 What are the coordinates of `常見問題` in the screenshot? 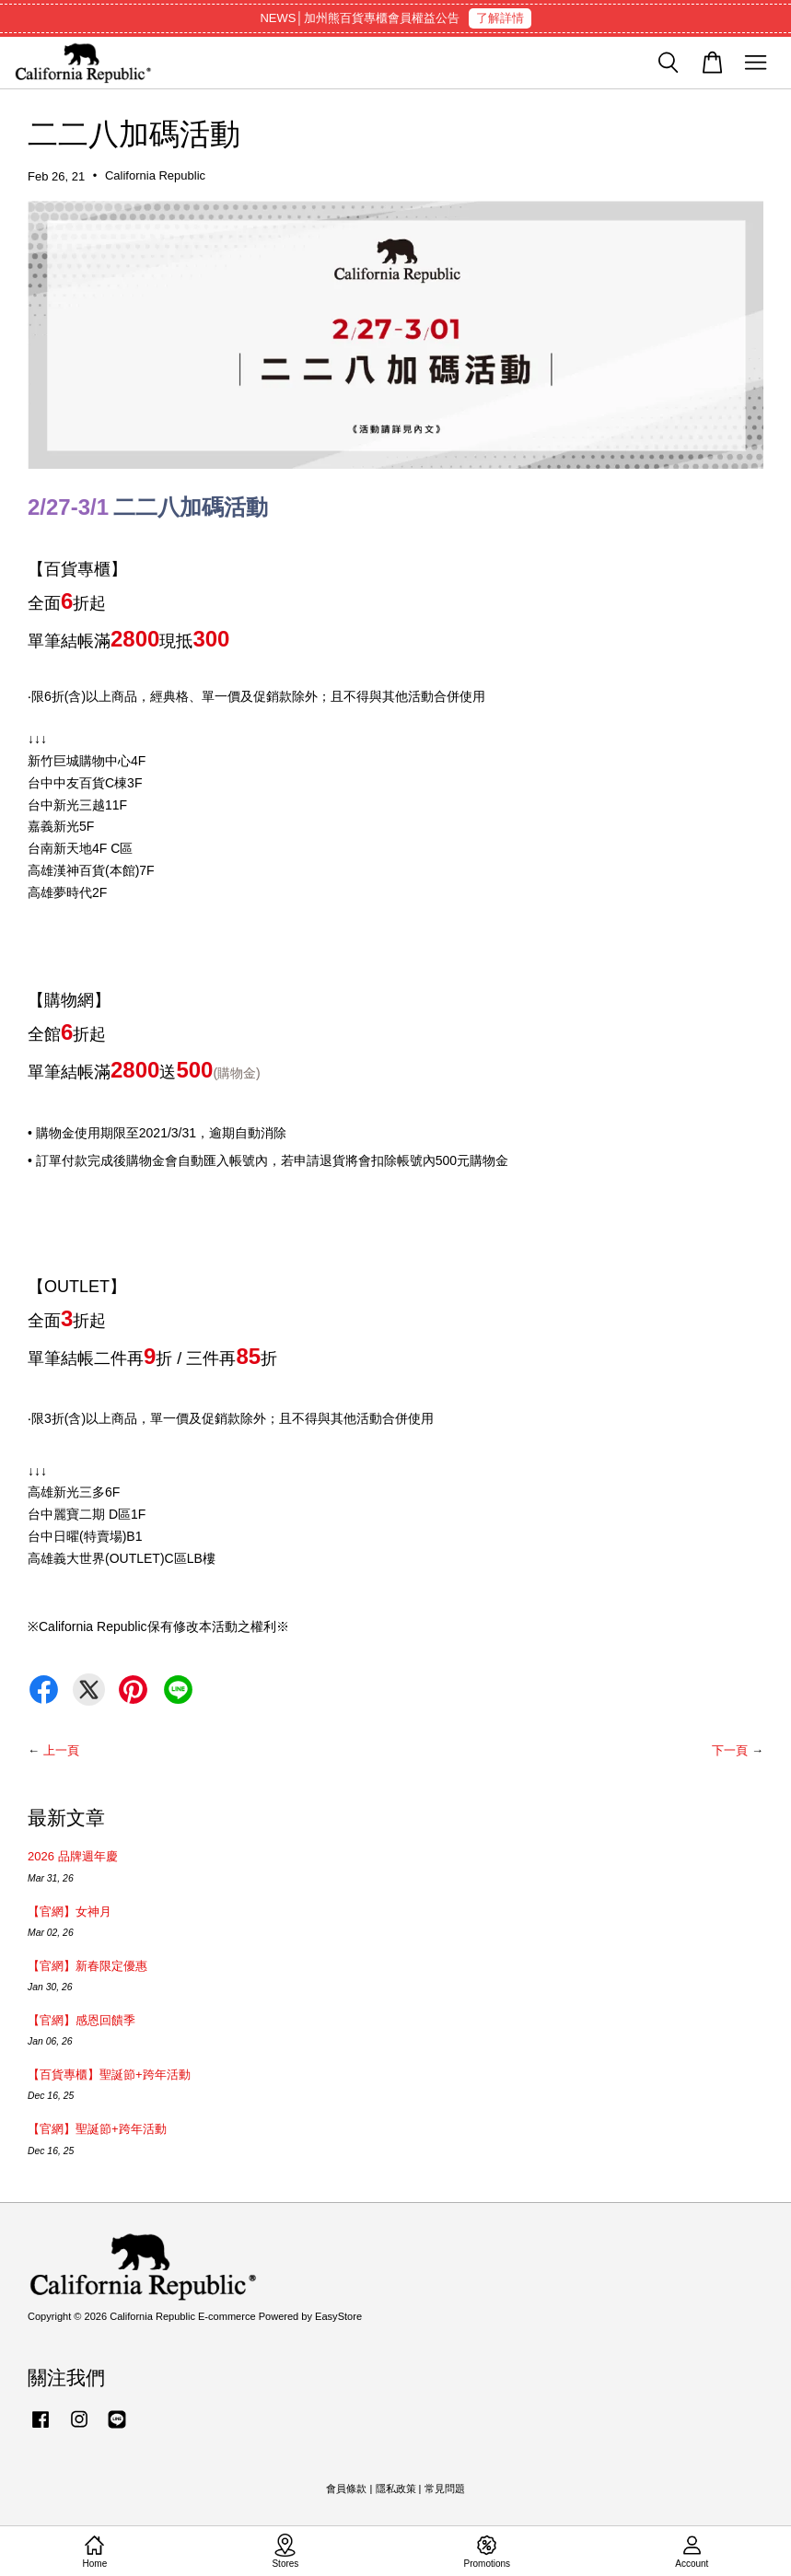 It's located at (445, 2488).